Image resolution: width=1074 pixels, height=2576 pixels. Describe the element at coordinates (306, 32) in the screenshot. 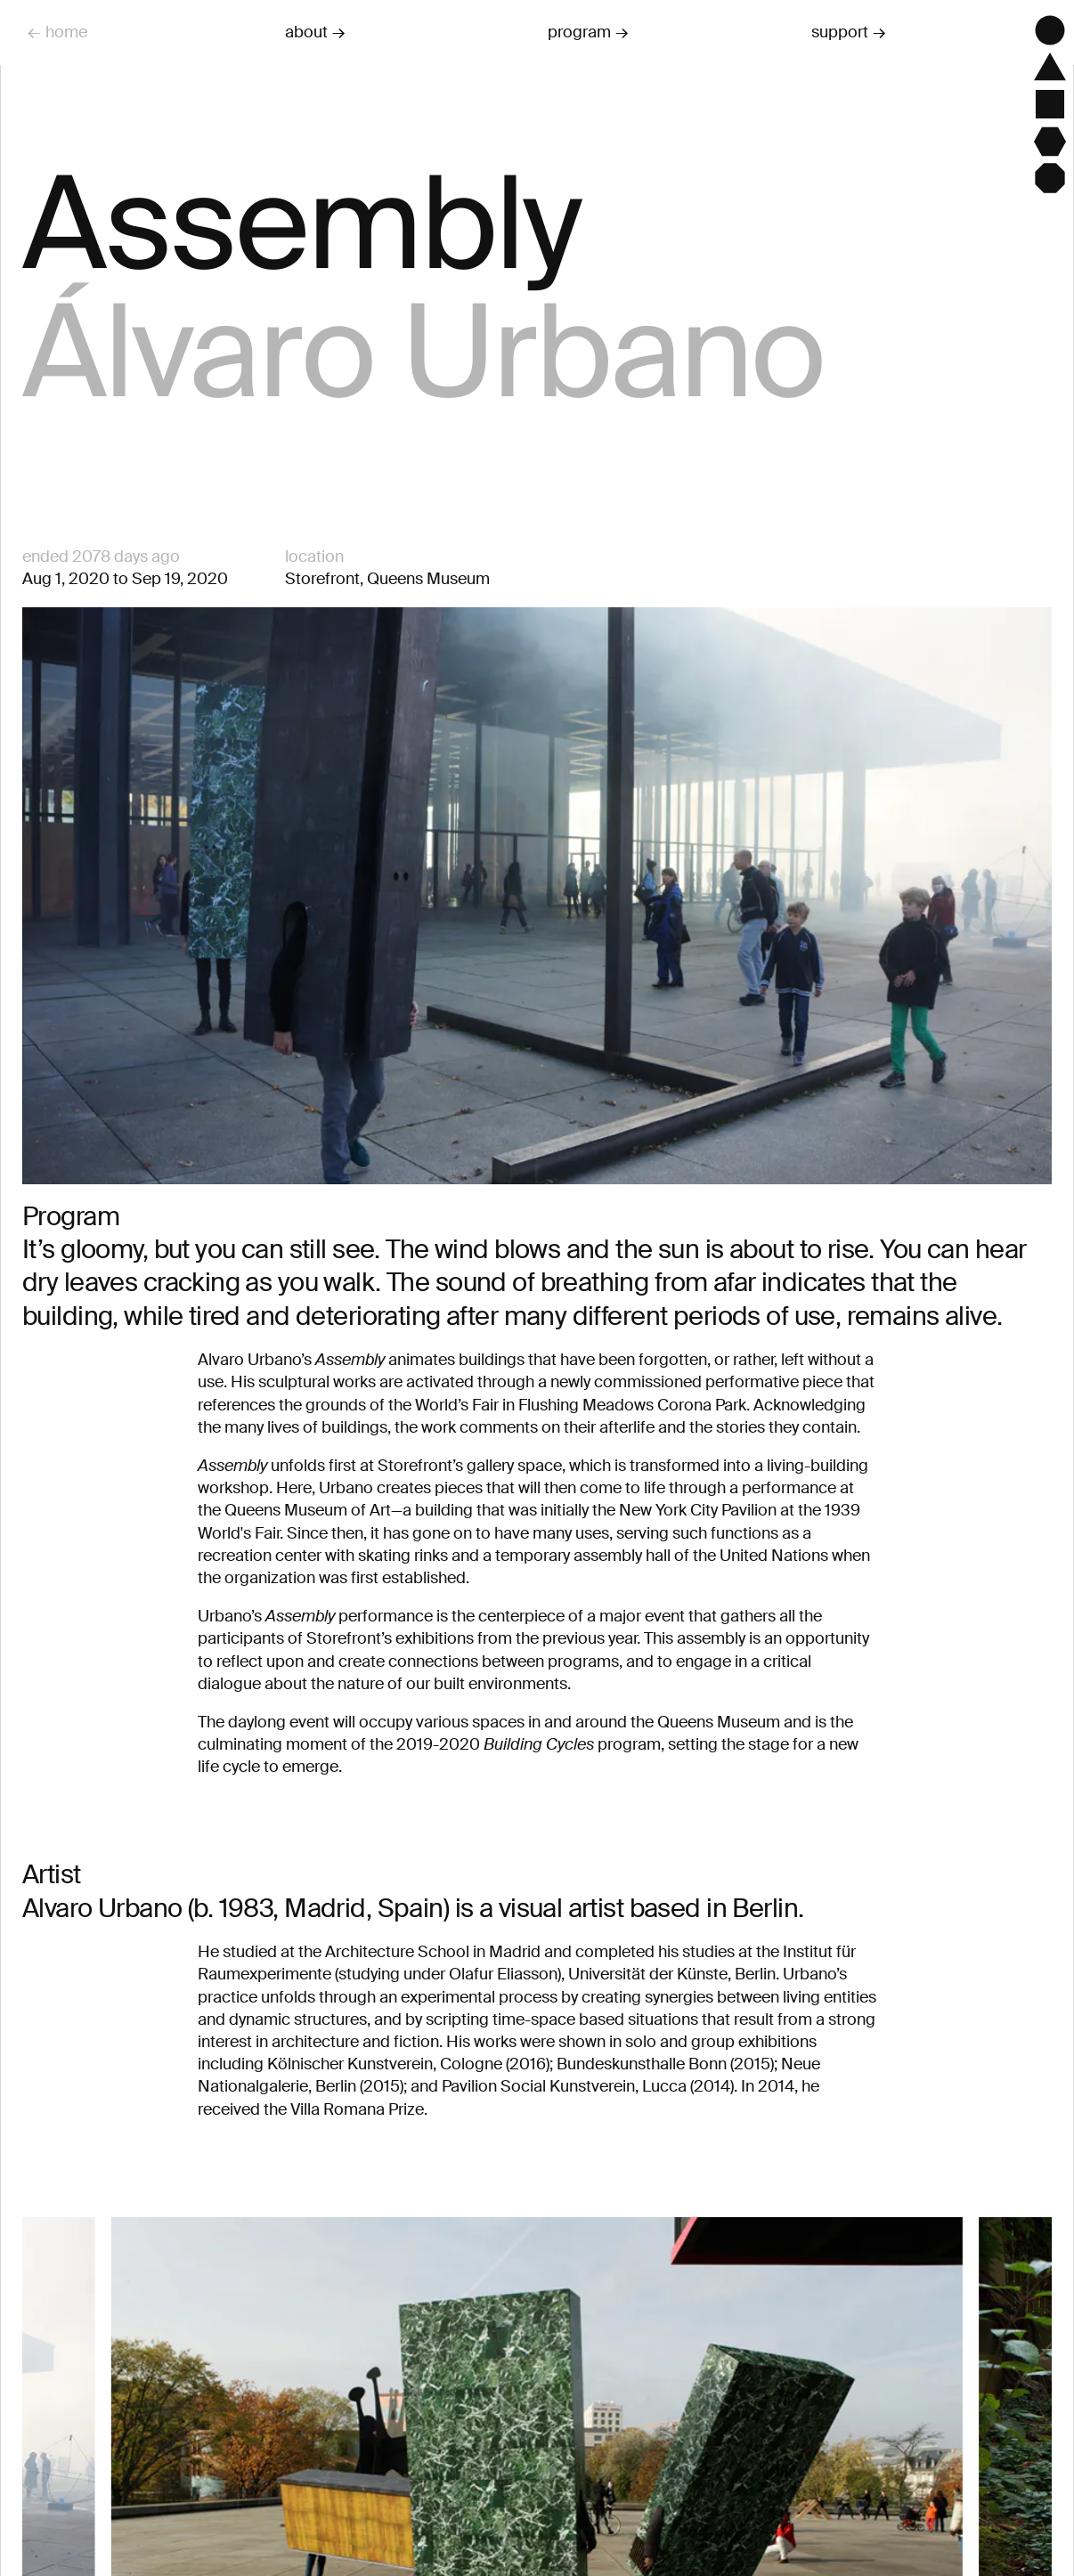

I see `about` at that location.